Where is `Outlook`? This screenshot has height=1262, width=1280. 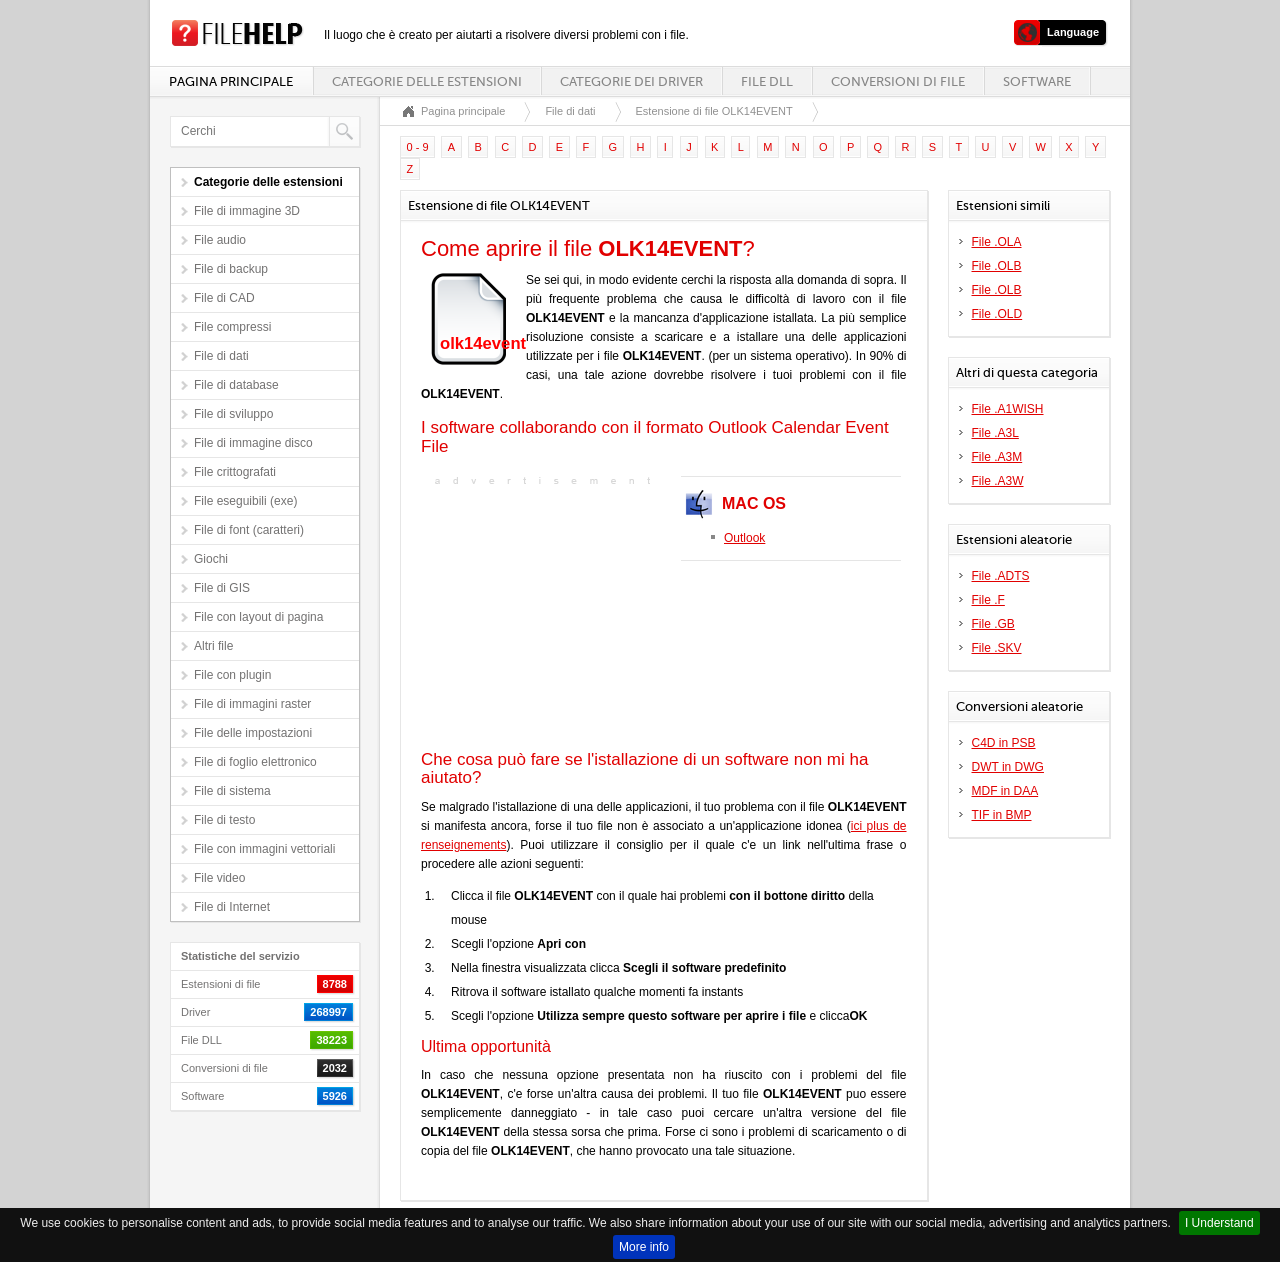 Outlook is located at coordinates (744, 538).